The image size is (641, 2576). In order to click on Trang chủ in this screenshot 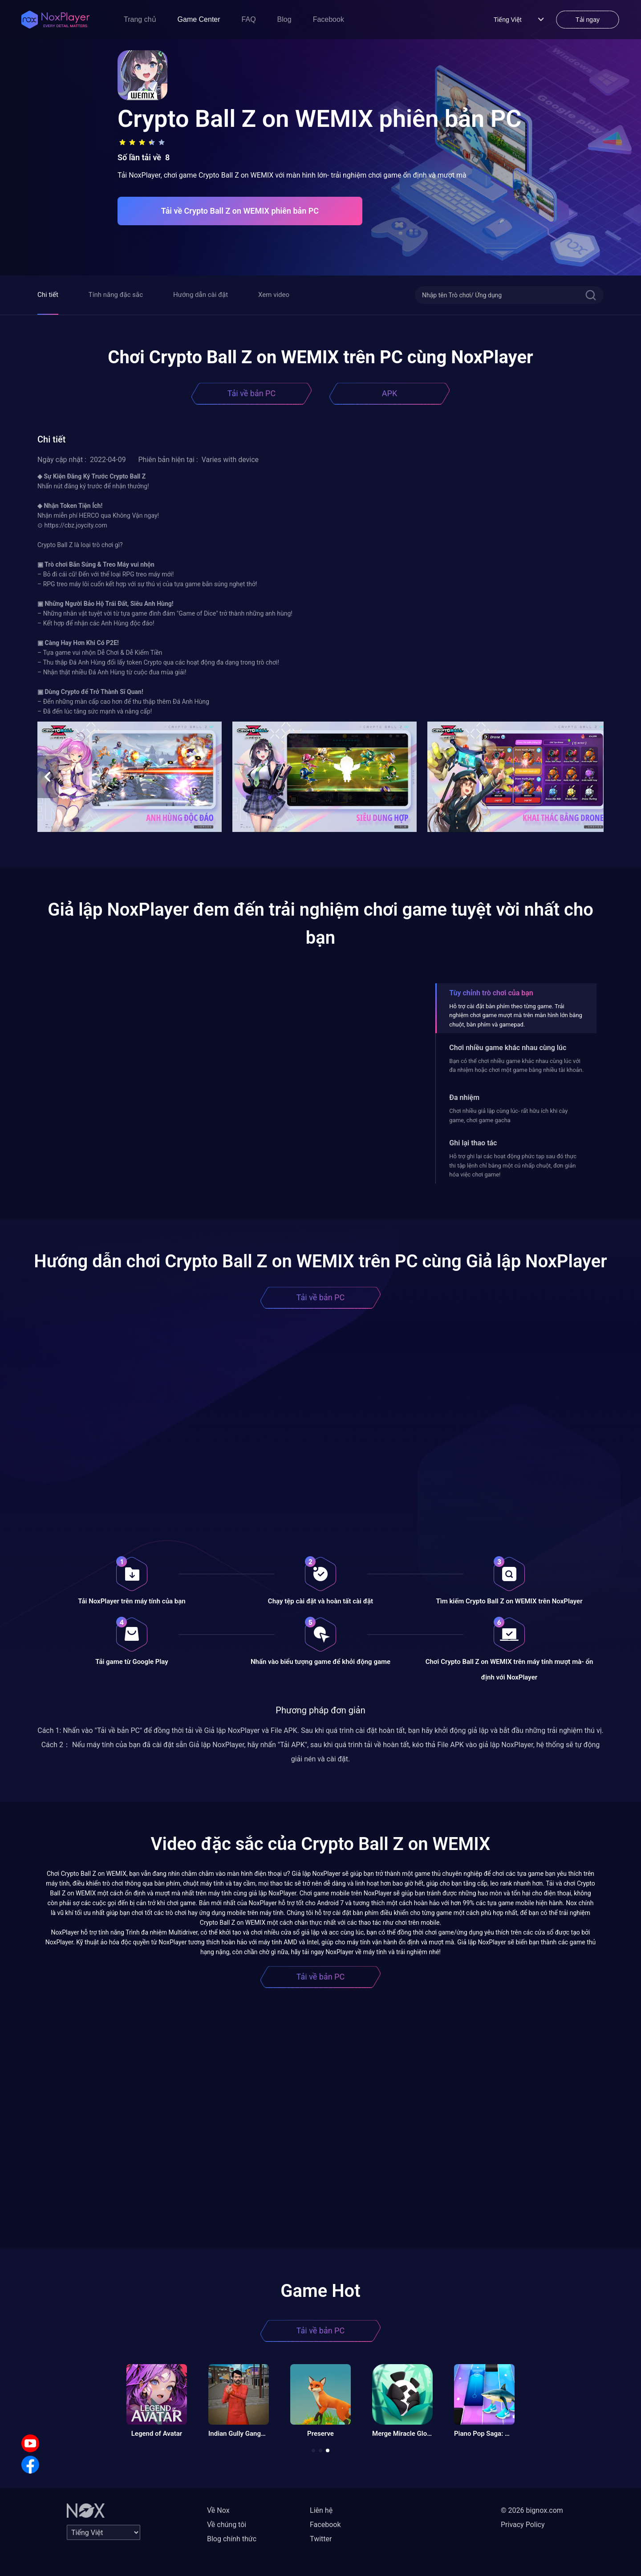, I will do `click(140, 19)`.